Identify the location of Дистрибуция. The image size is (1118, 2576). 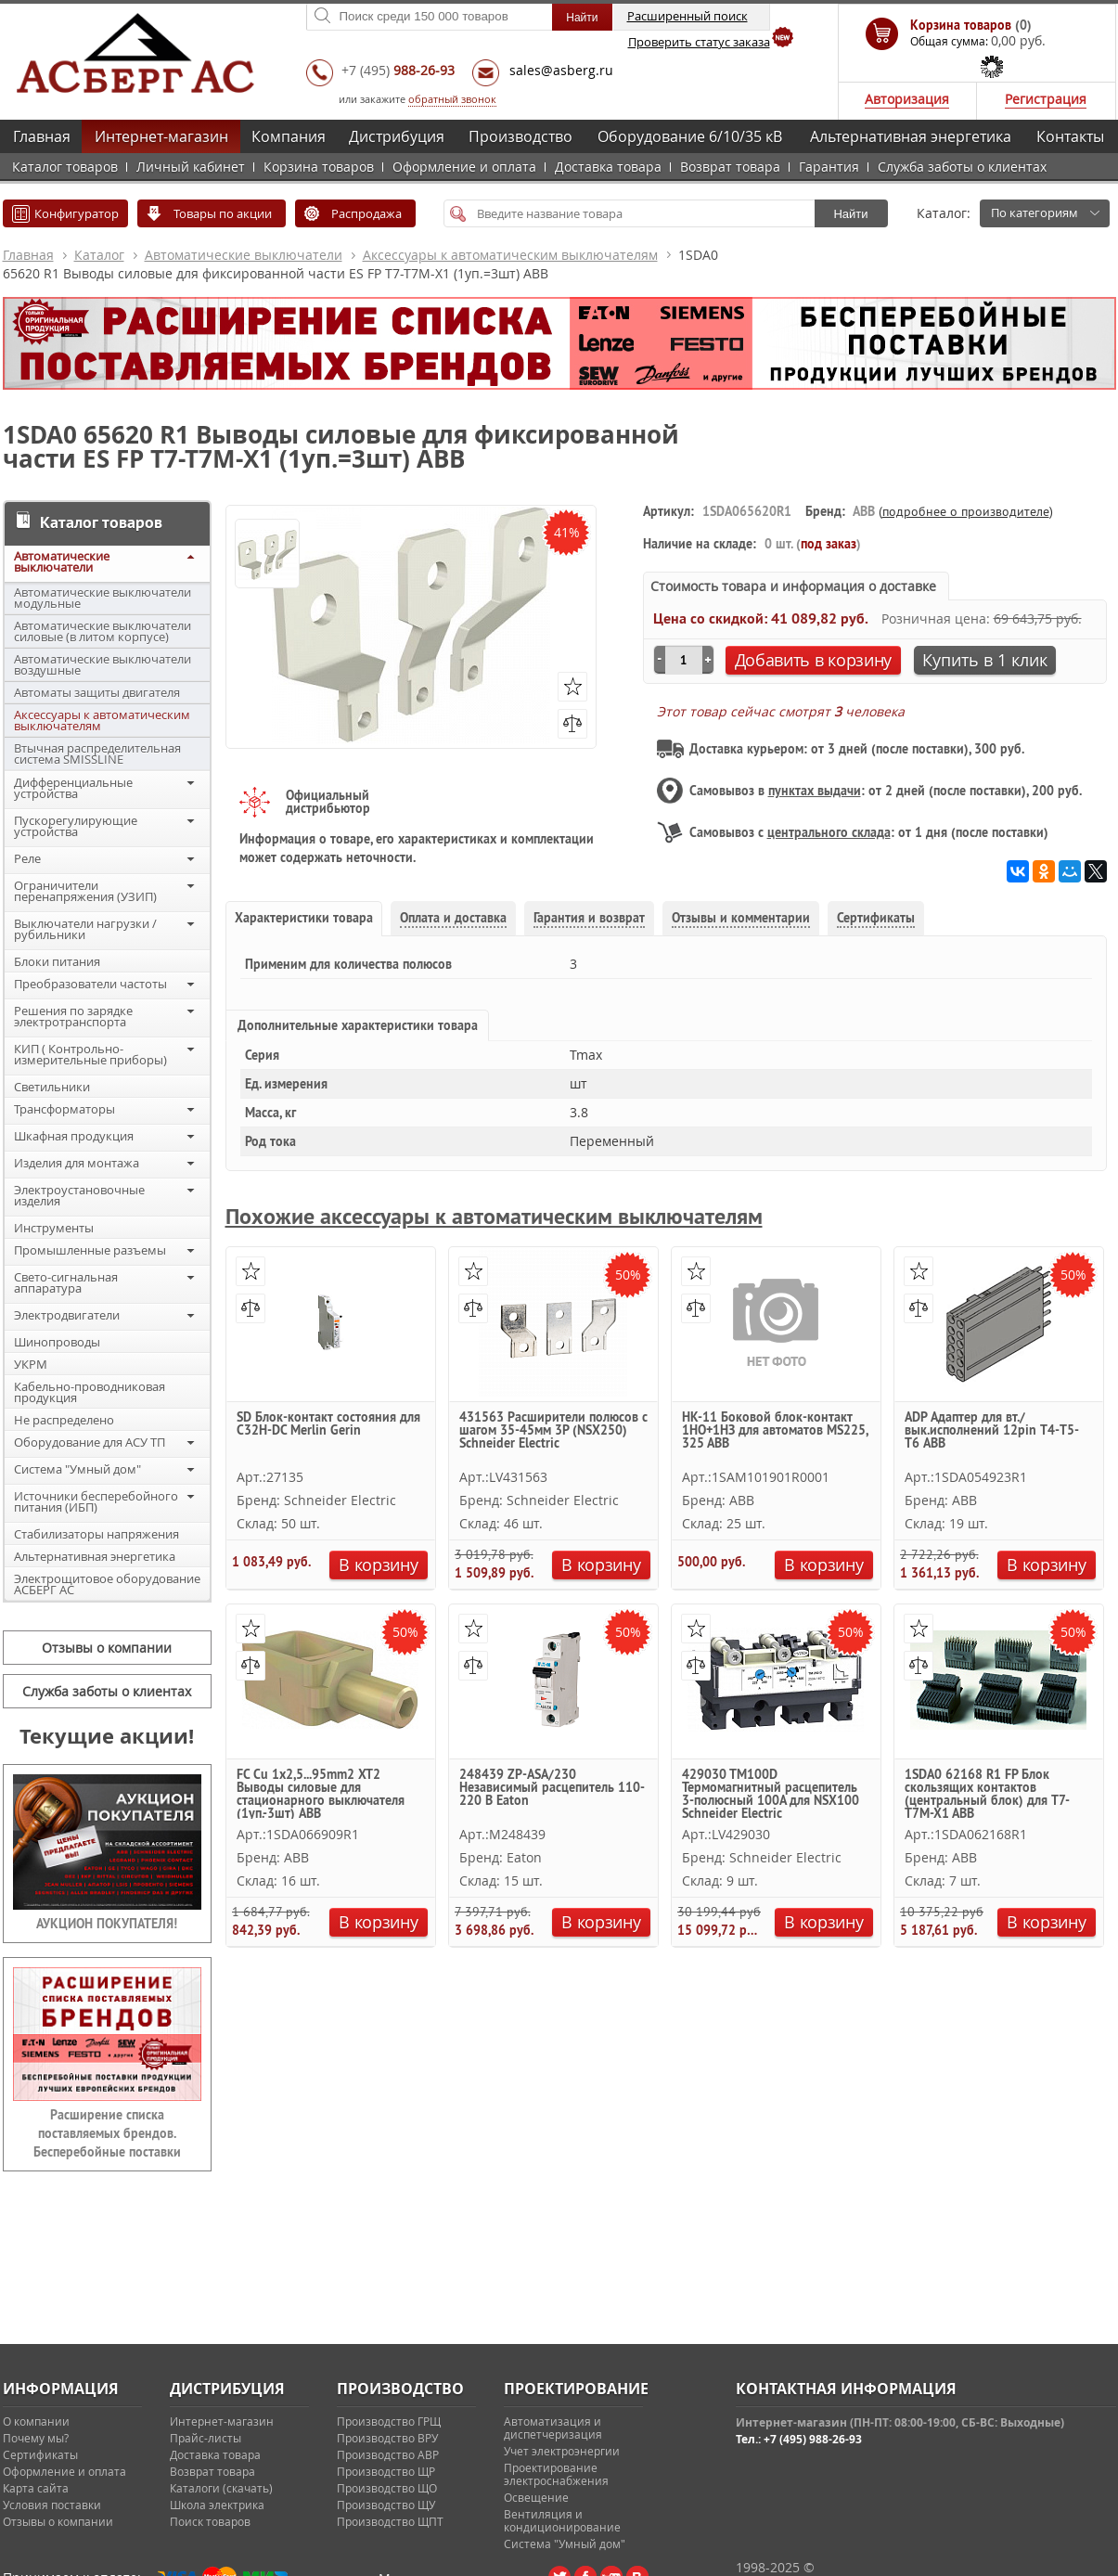
(396, 136).